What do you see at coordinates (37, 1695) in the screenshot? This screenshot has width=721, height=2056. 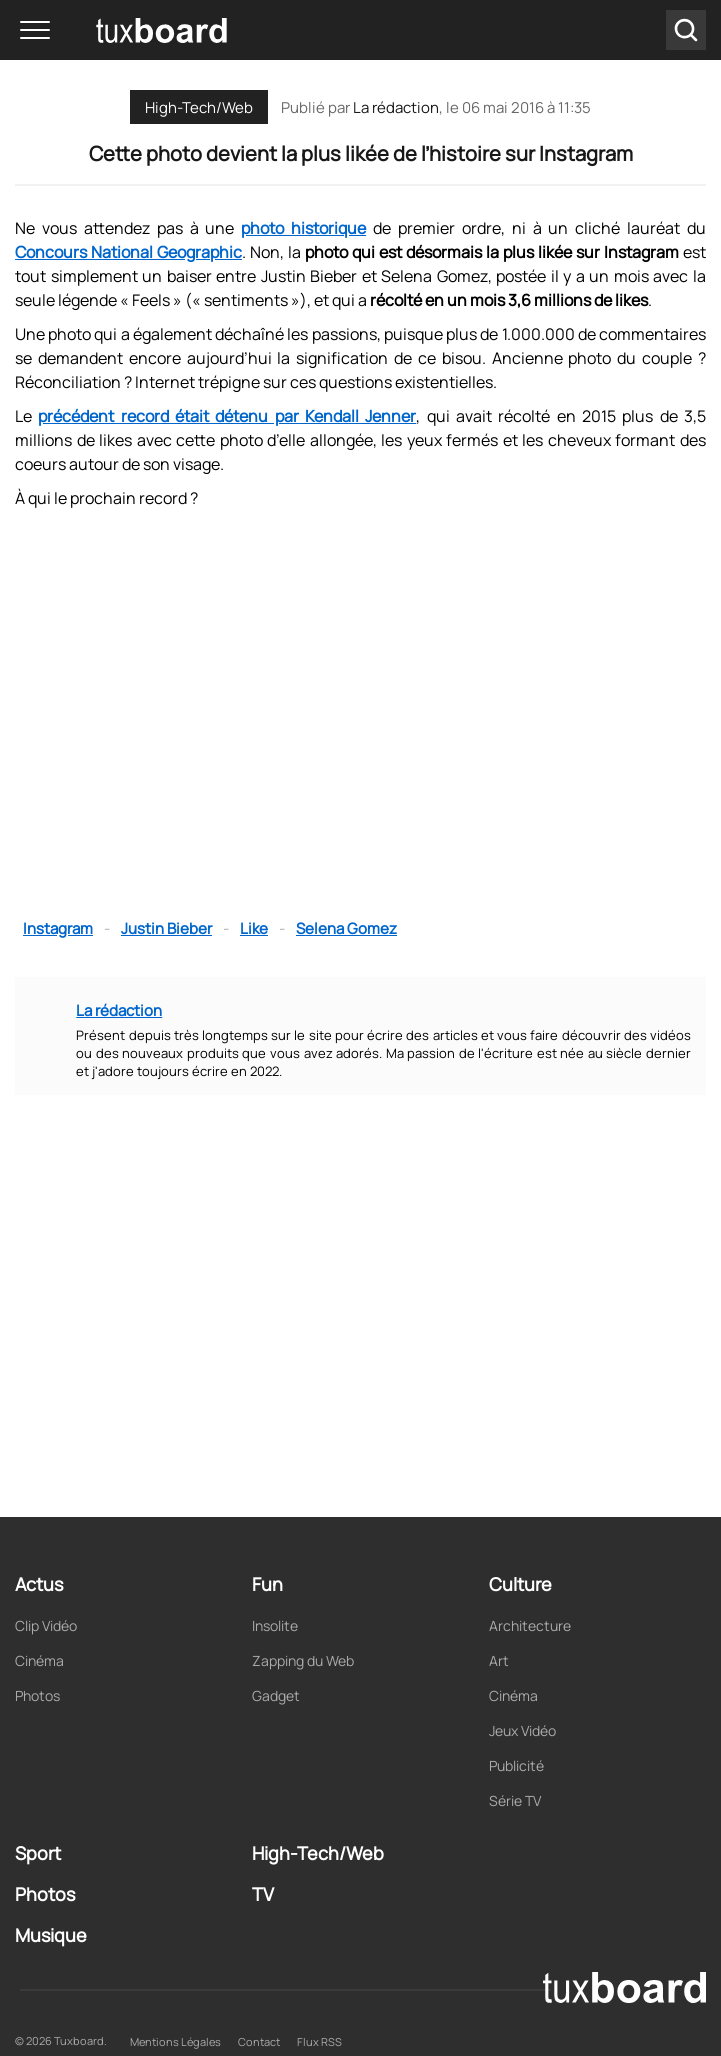 I see `Photos` at bounding box center [37, 1695].